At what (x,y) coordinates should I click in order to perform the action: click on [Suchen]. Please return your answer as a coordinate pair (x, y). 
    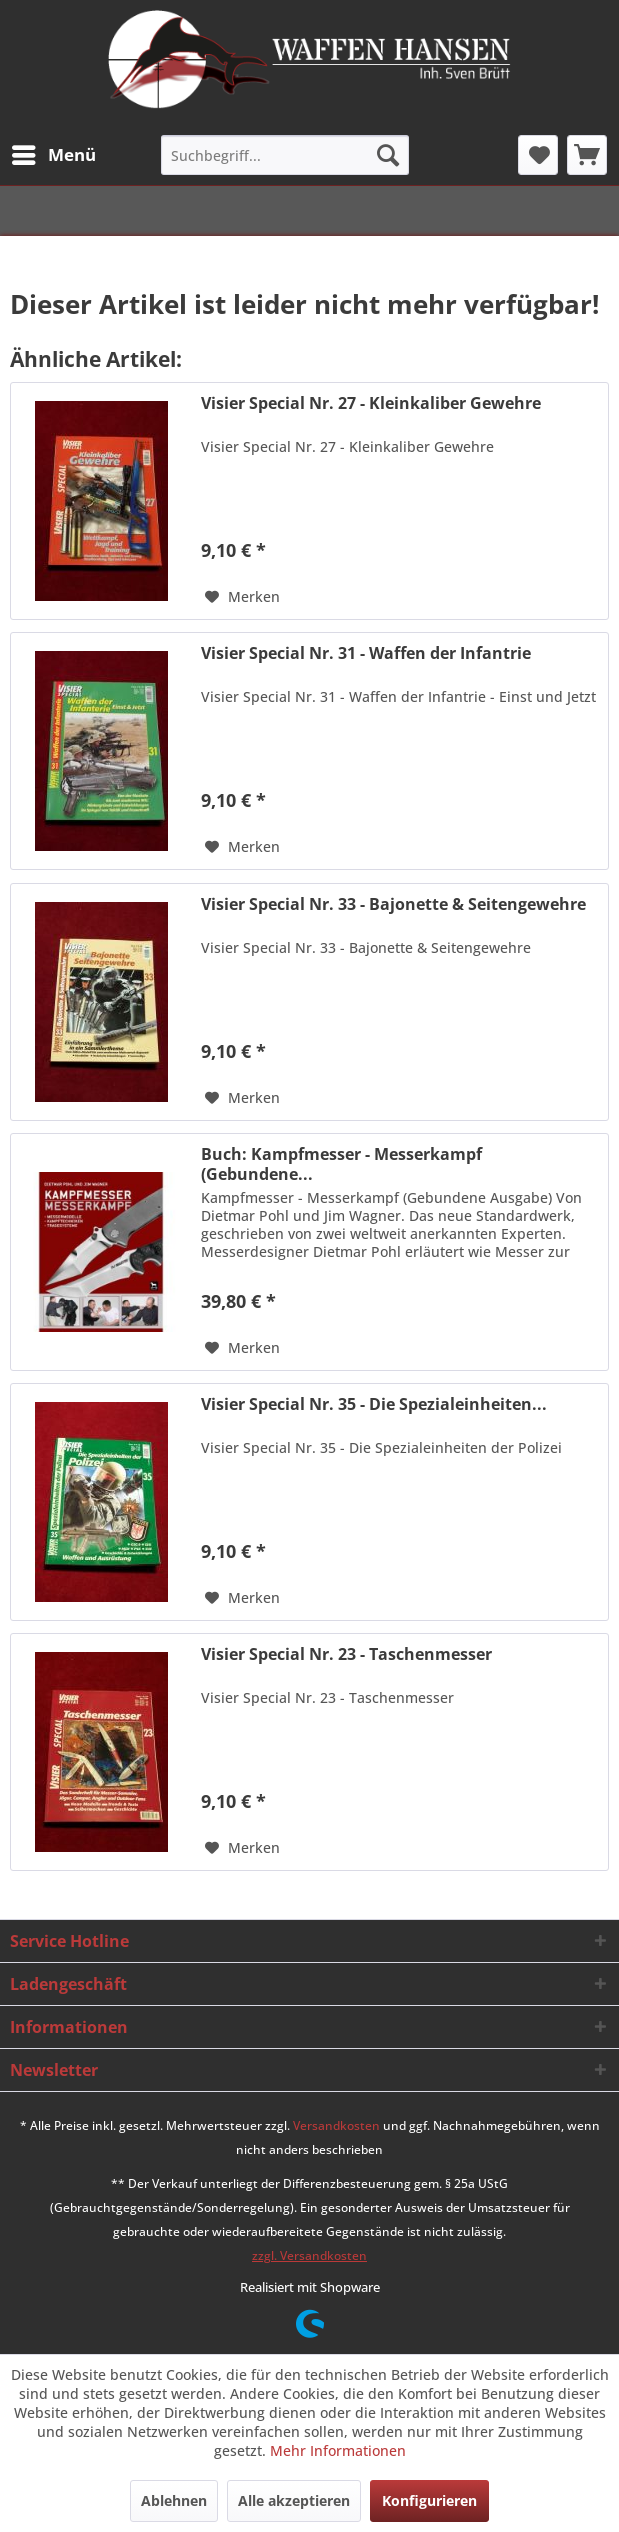
    Looking at the image, I should click on (388, 155).